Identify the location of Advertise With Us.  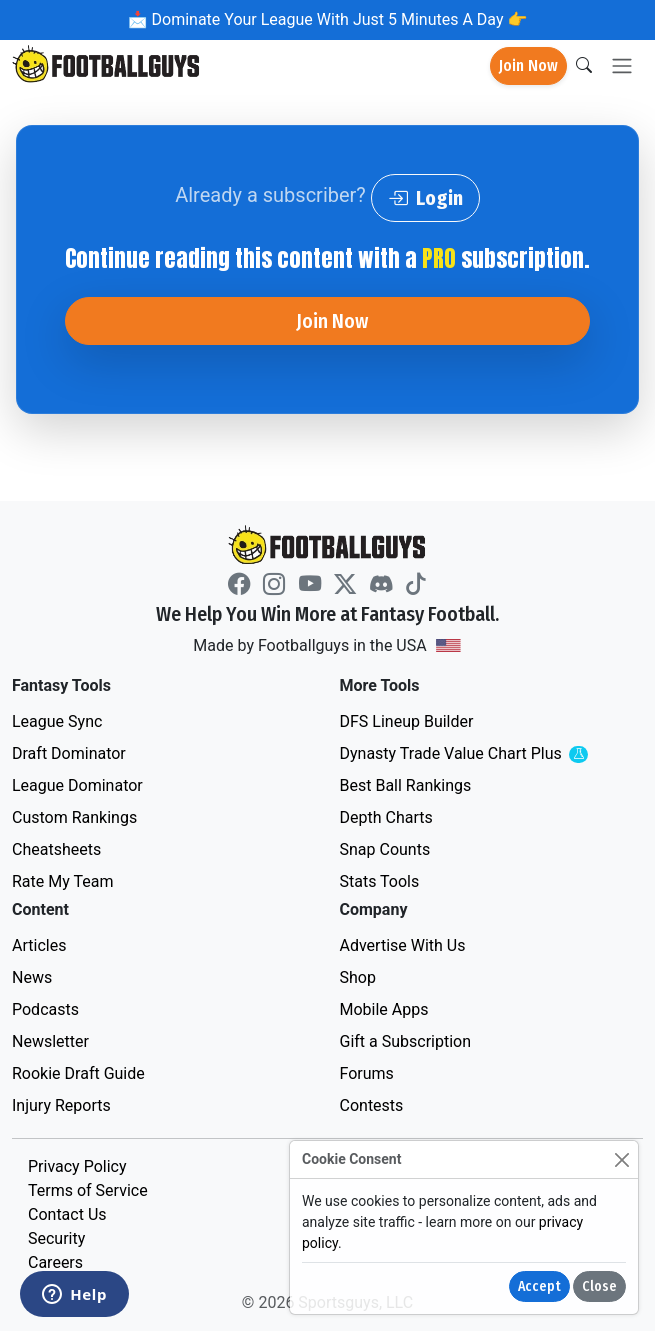
(403, 945).